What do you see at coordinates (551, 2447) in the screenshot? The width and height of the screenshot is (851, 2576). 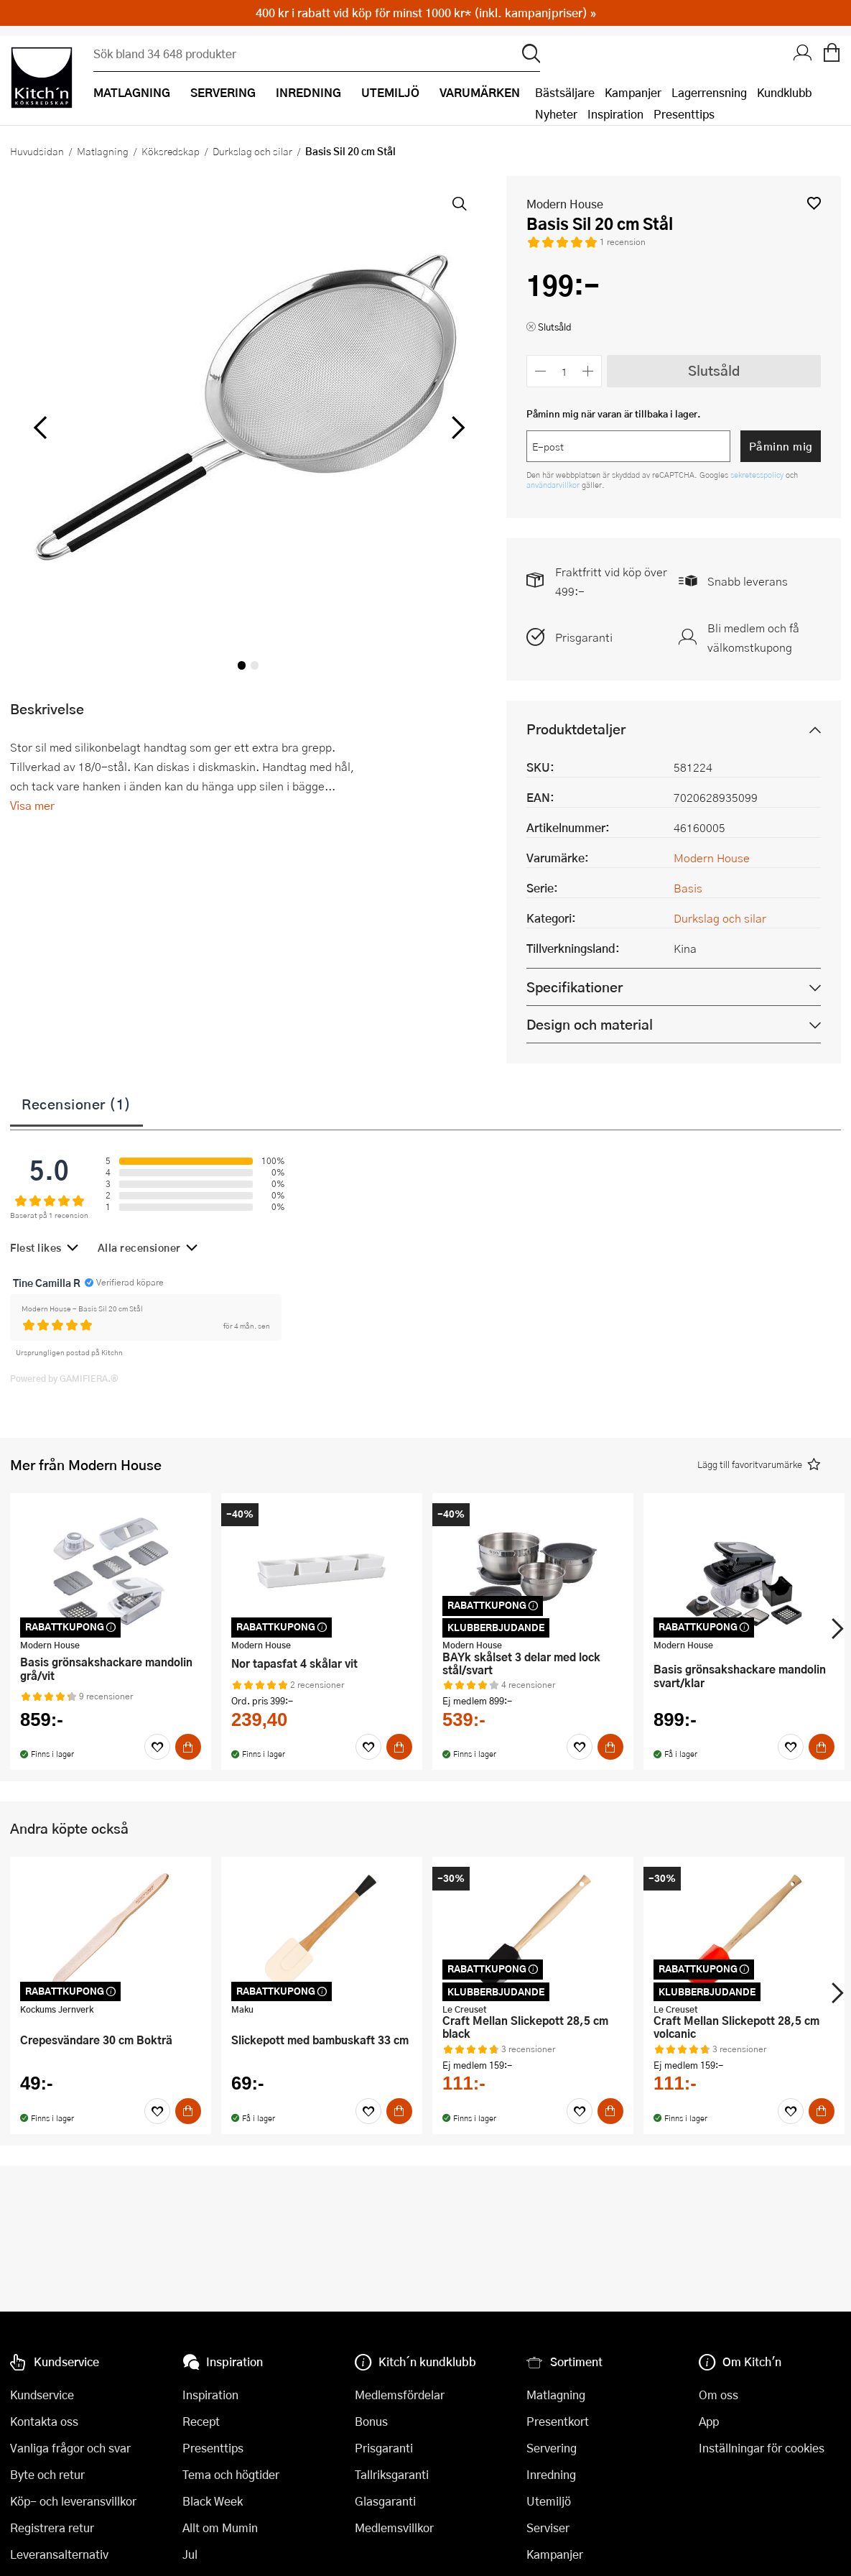 I see `Servering` at bounding box center [551, 2447].